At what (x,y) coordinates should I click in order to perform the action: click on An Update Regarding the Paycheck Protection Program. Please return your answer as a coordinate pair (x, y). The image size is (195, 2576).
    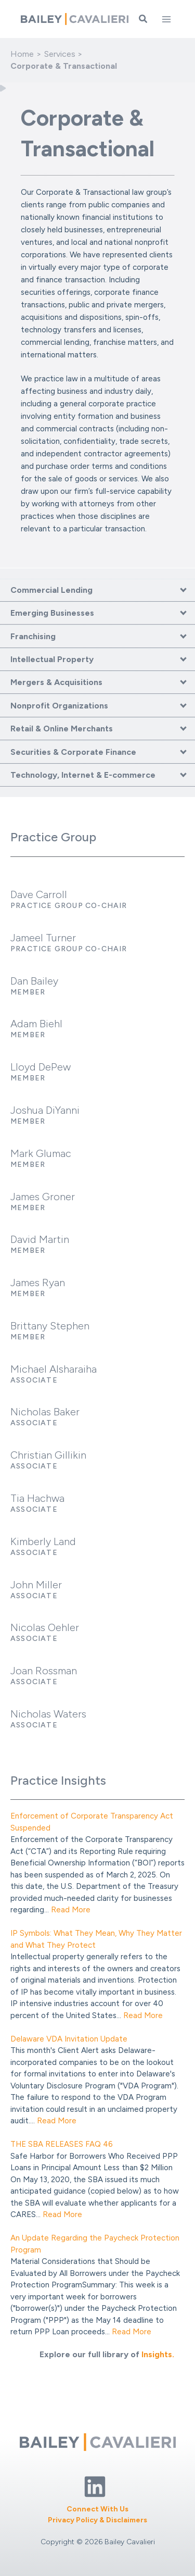
    Looking at the image, I should click on (94, 2244).